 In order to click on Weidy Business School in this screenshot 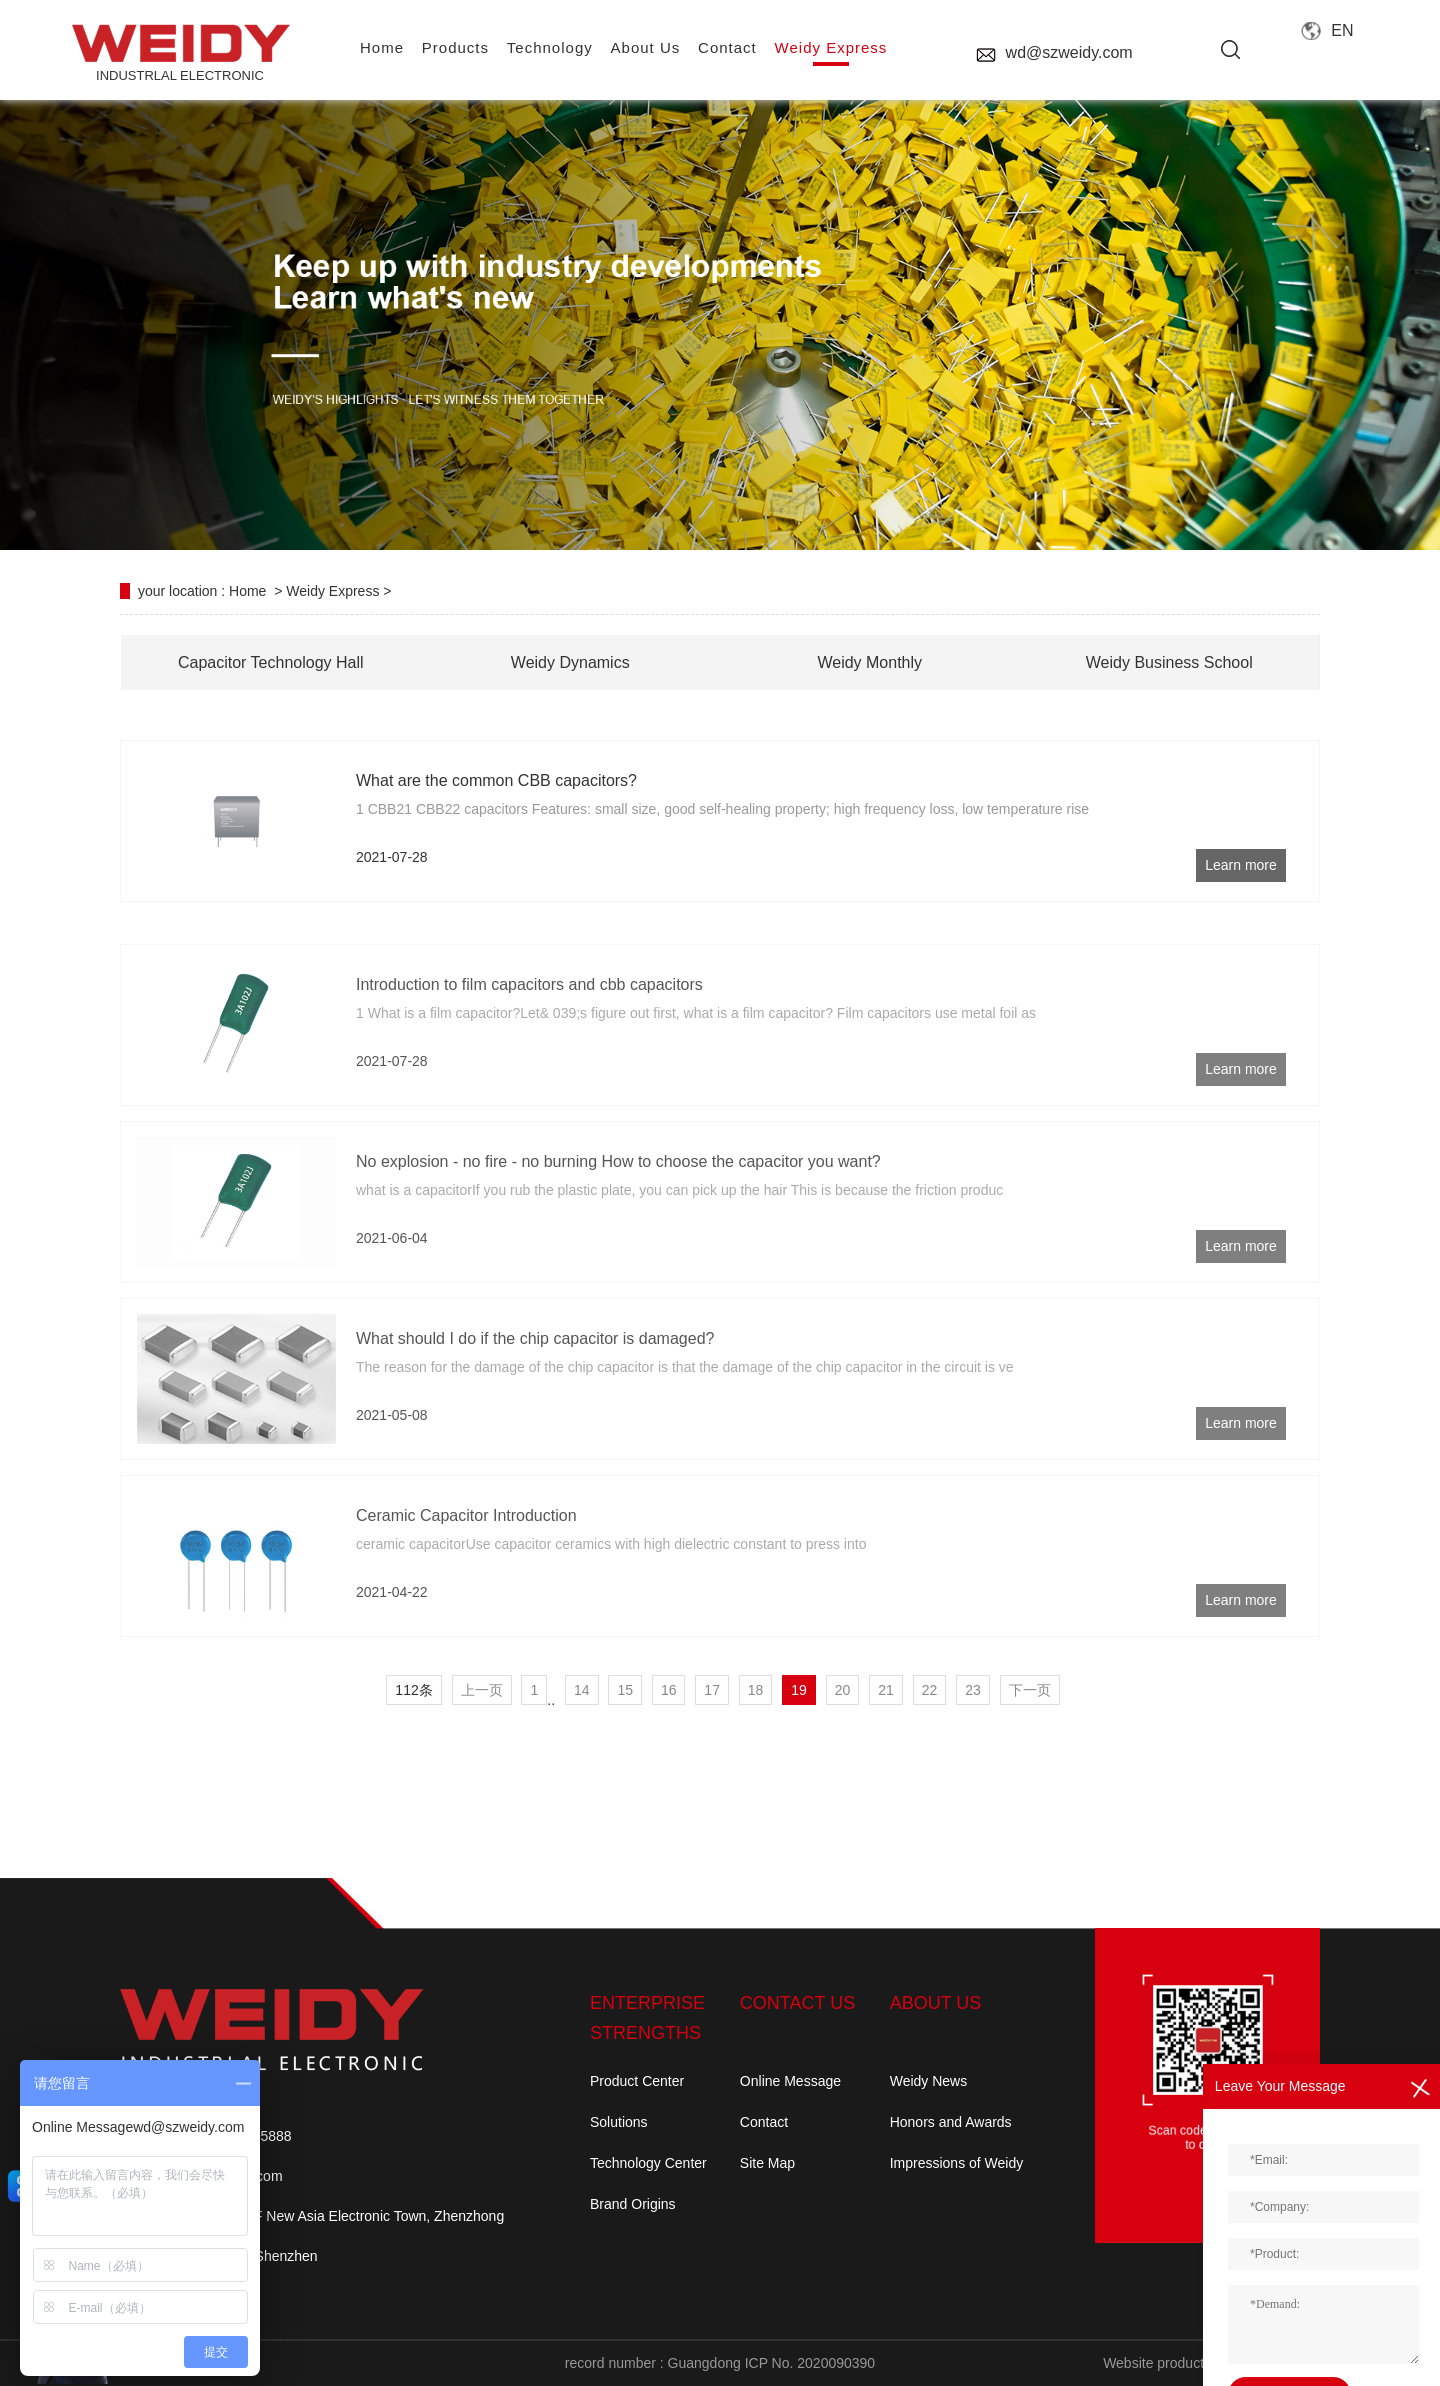, I will do `click(1169, 662)`.